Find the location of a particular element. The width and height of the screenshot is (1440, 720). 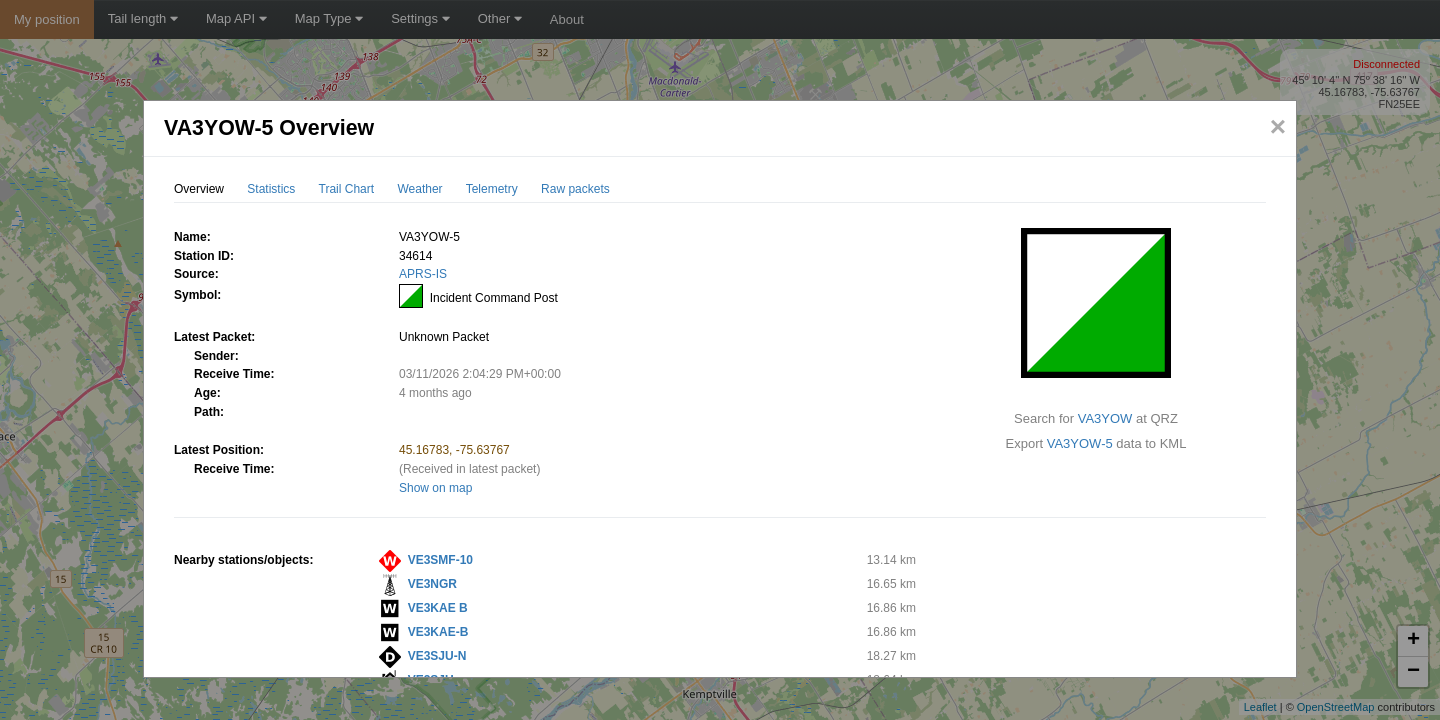

VE3SJU-N is located at coordinates (437, 656).